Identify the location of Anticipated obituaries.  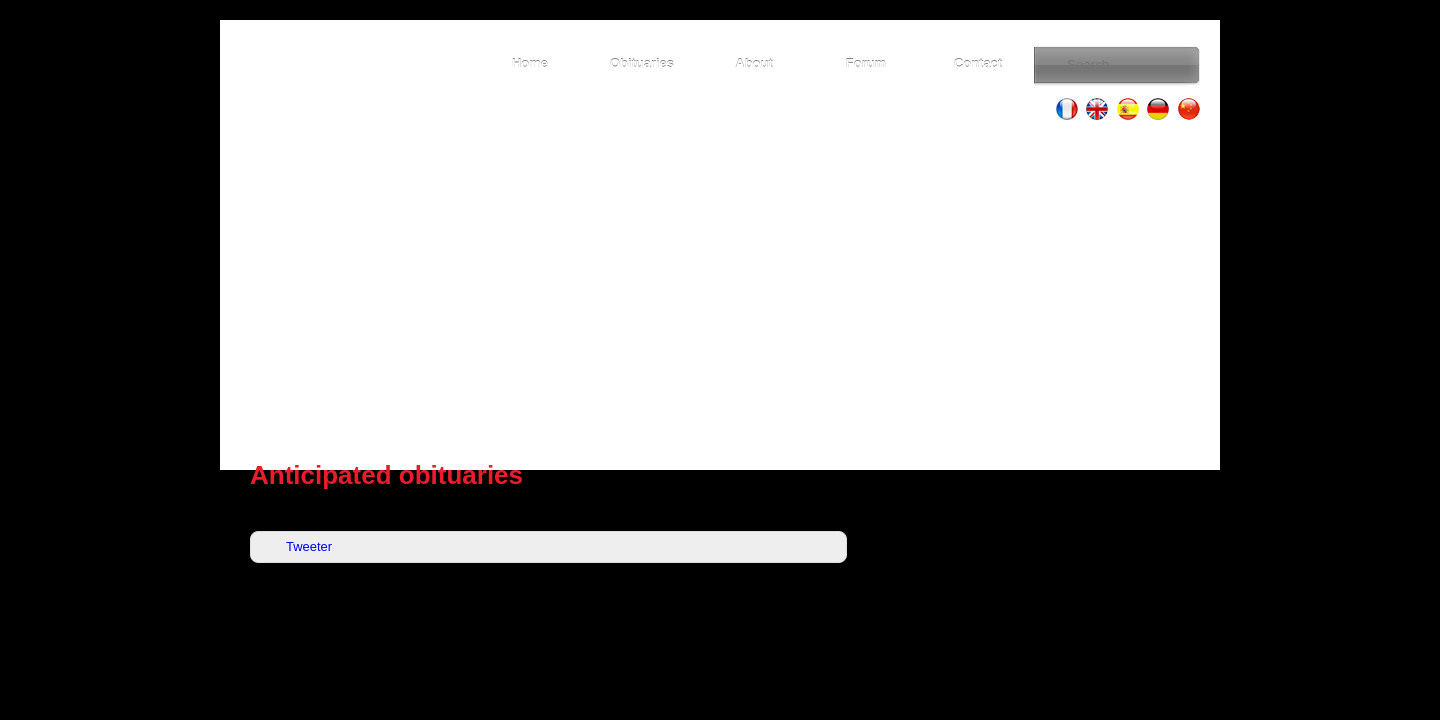
(386, 475).